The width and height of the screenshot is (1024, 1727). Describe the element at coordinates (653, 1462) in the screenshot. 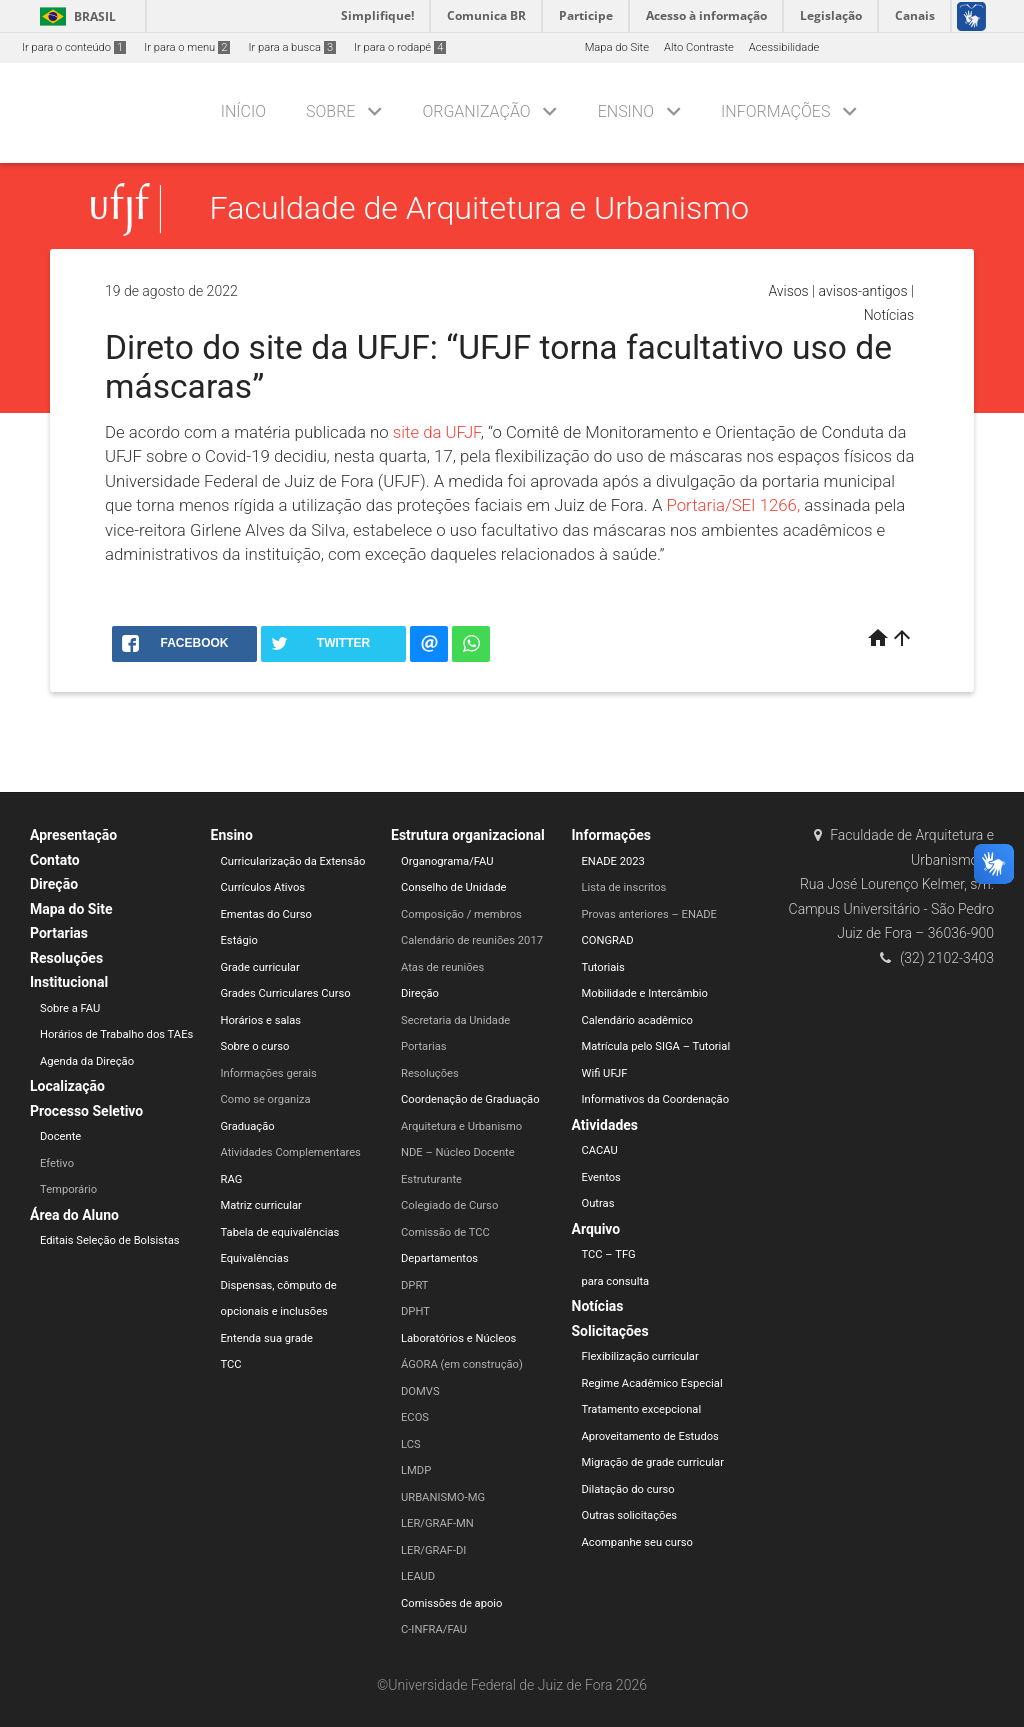

I see `Migração de grade curricular` at that location.